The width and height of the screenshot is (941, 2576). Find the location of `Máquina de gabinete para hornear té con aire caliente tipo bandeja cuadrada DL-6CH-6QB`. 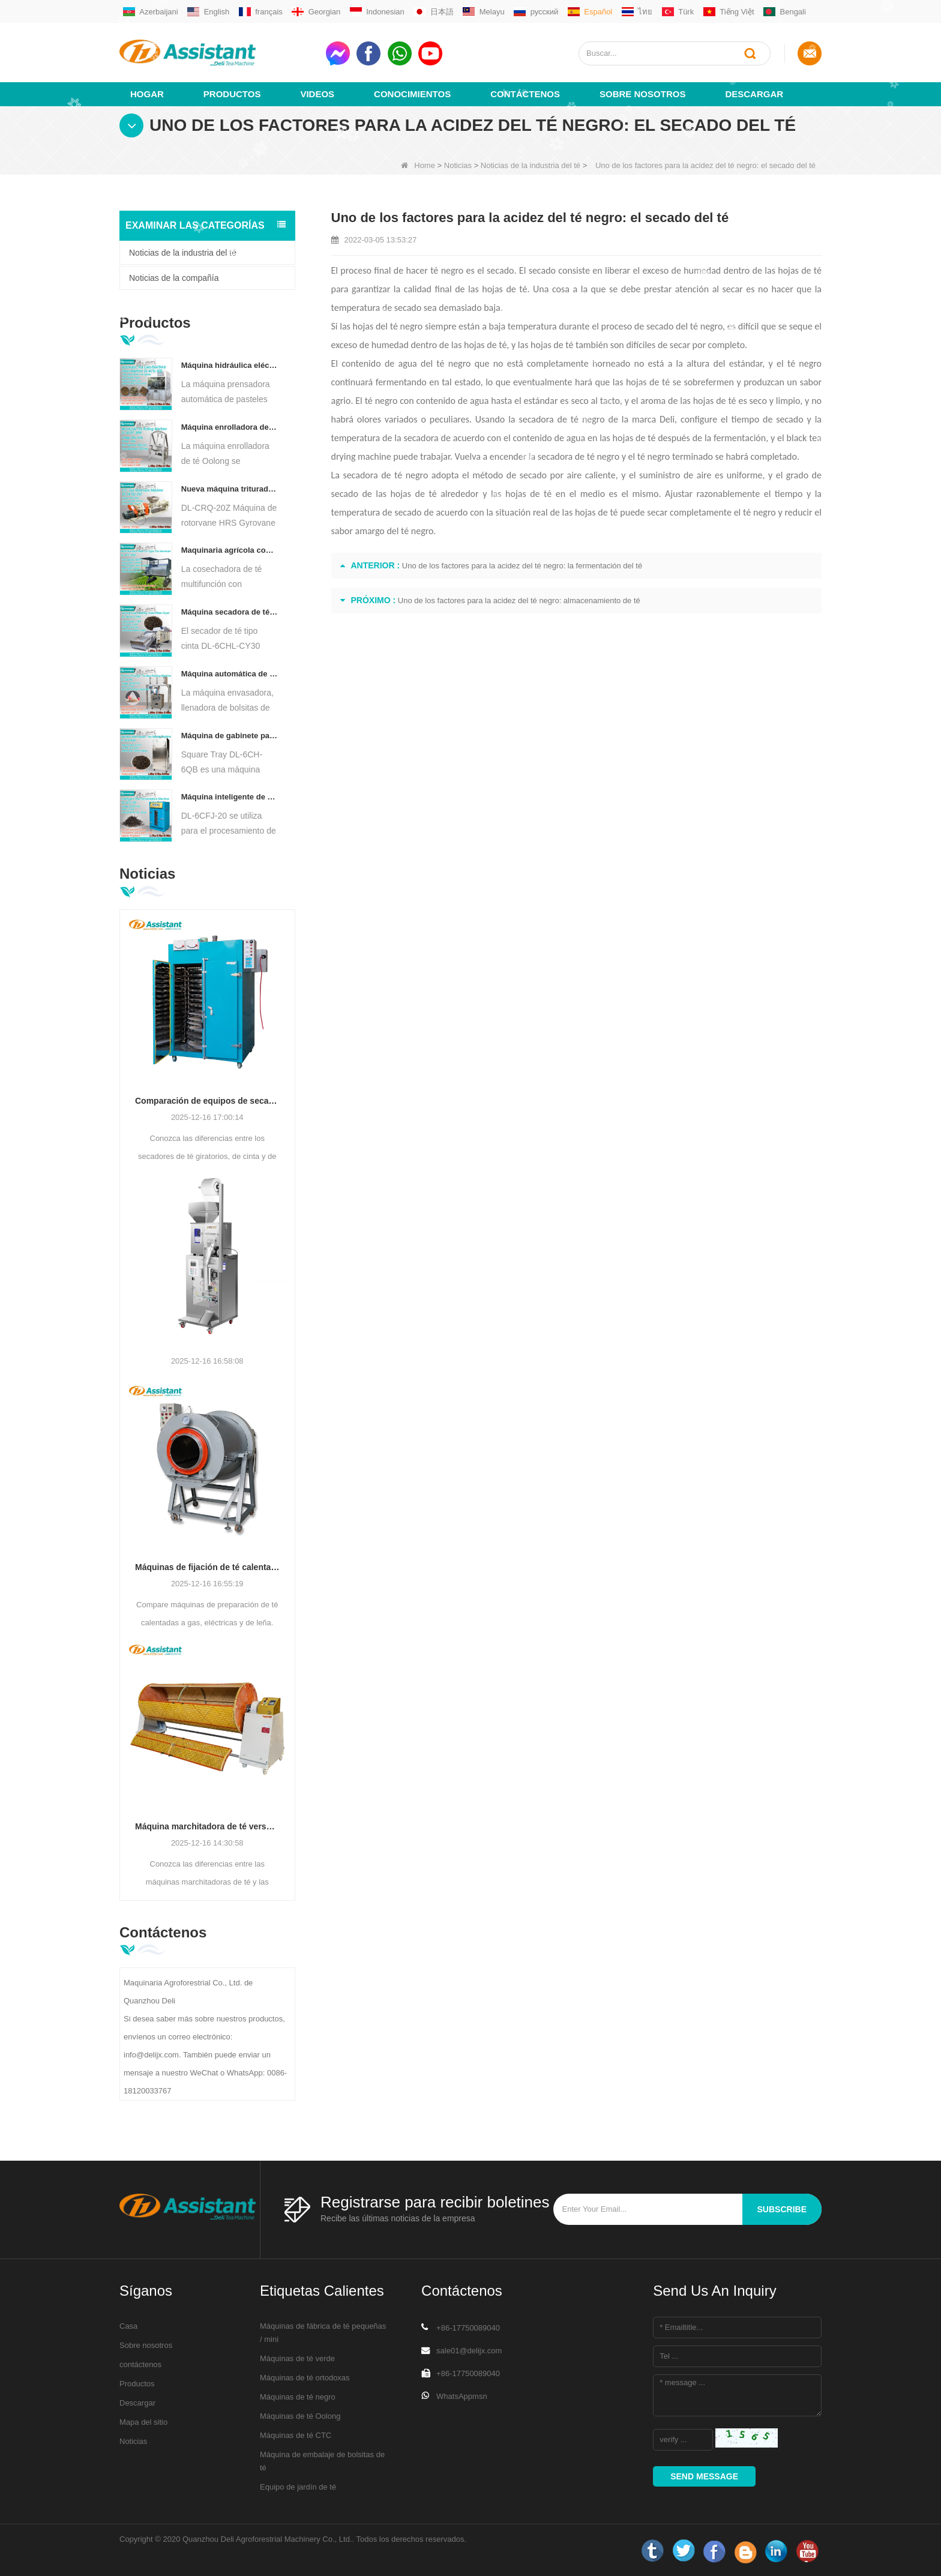

Máquina de gabinete para hornear té con aire caliente tipo bandeja cuadrada DL-6CH-6QB is located at coordinates (229, 735).